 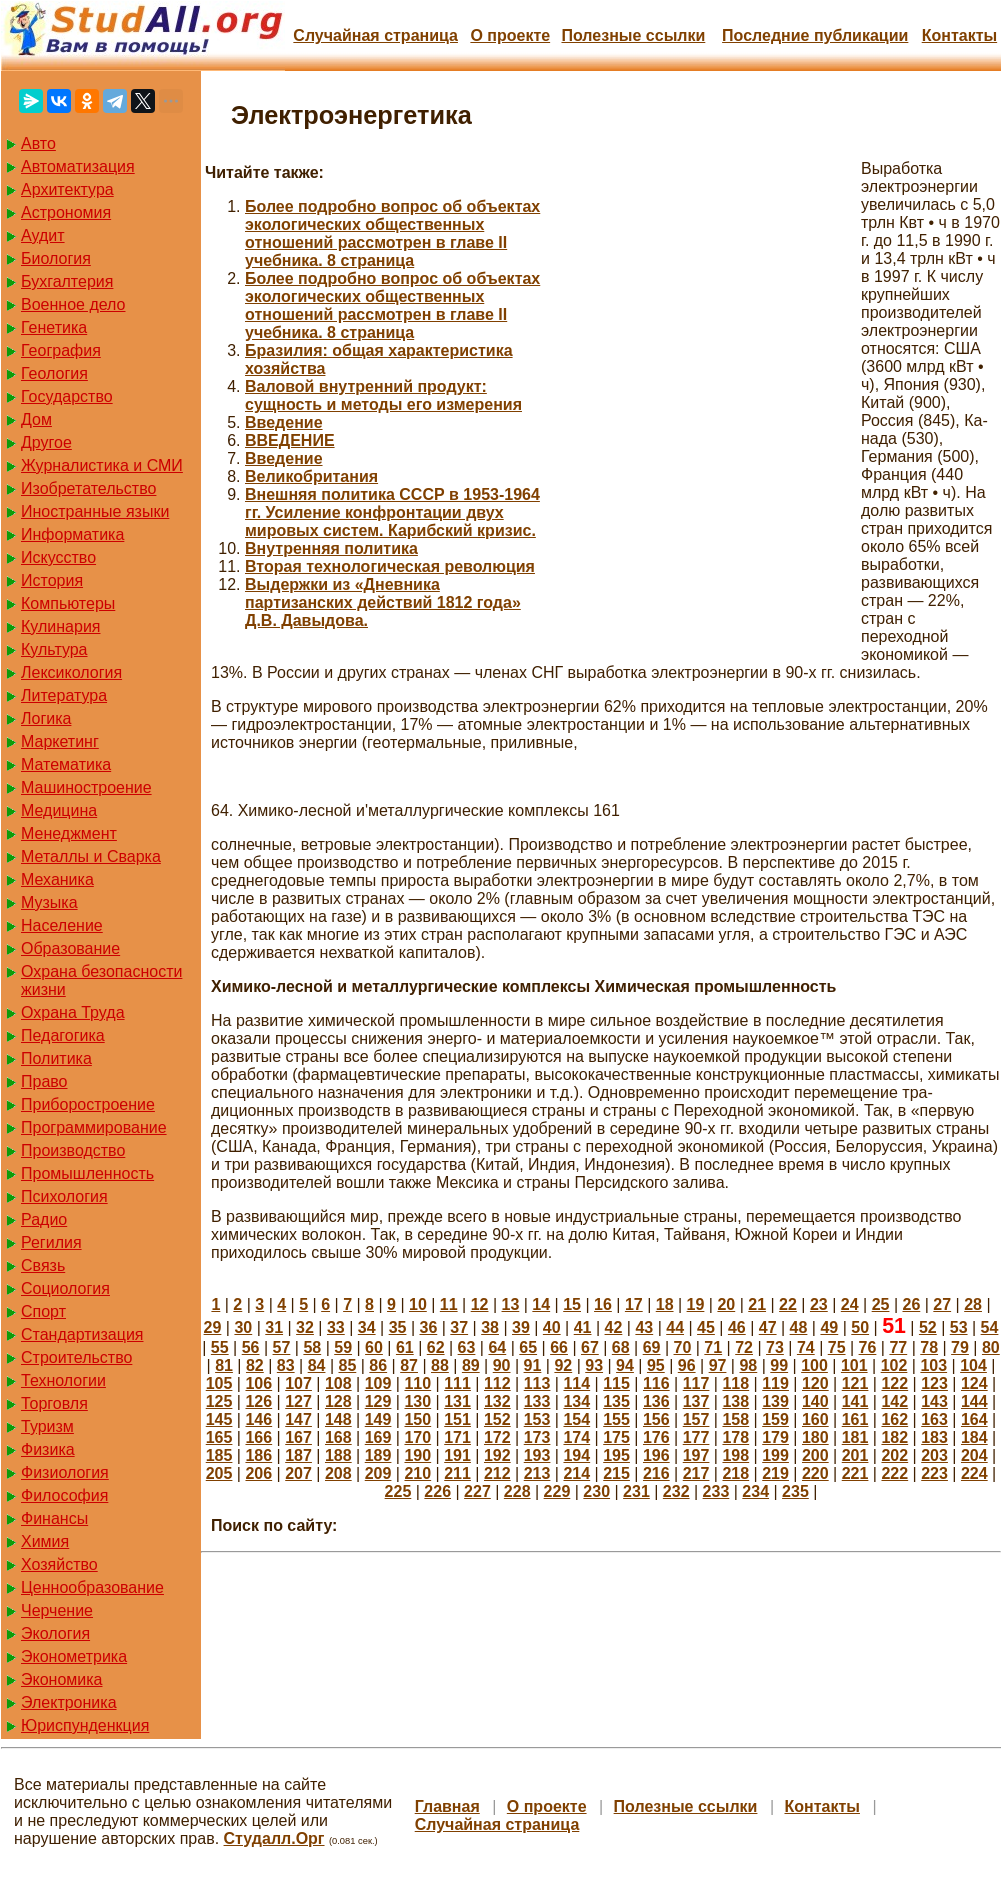 What do you see at coordinates (67, 396) in the screenshot?
I see `Государство` at bounding box center [67, 396].